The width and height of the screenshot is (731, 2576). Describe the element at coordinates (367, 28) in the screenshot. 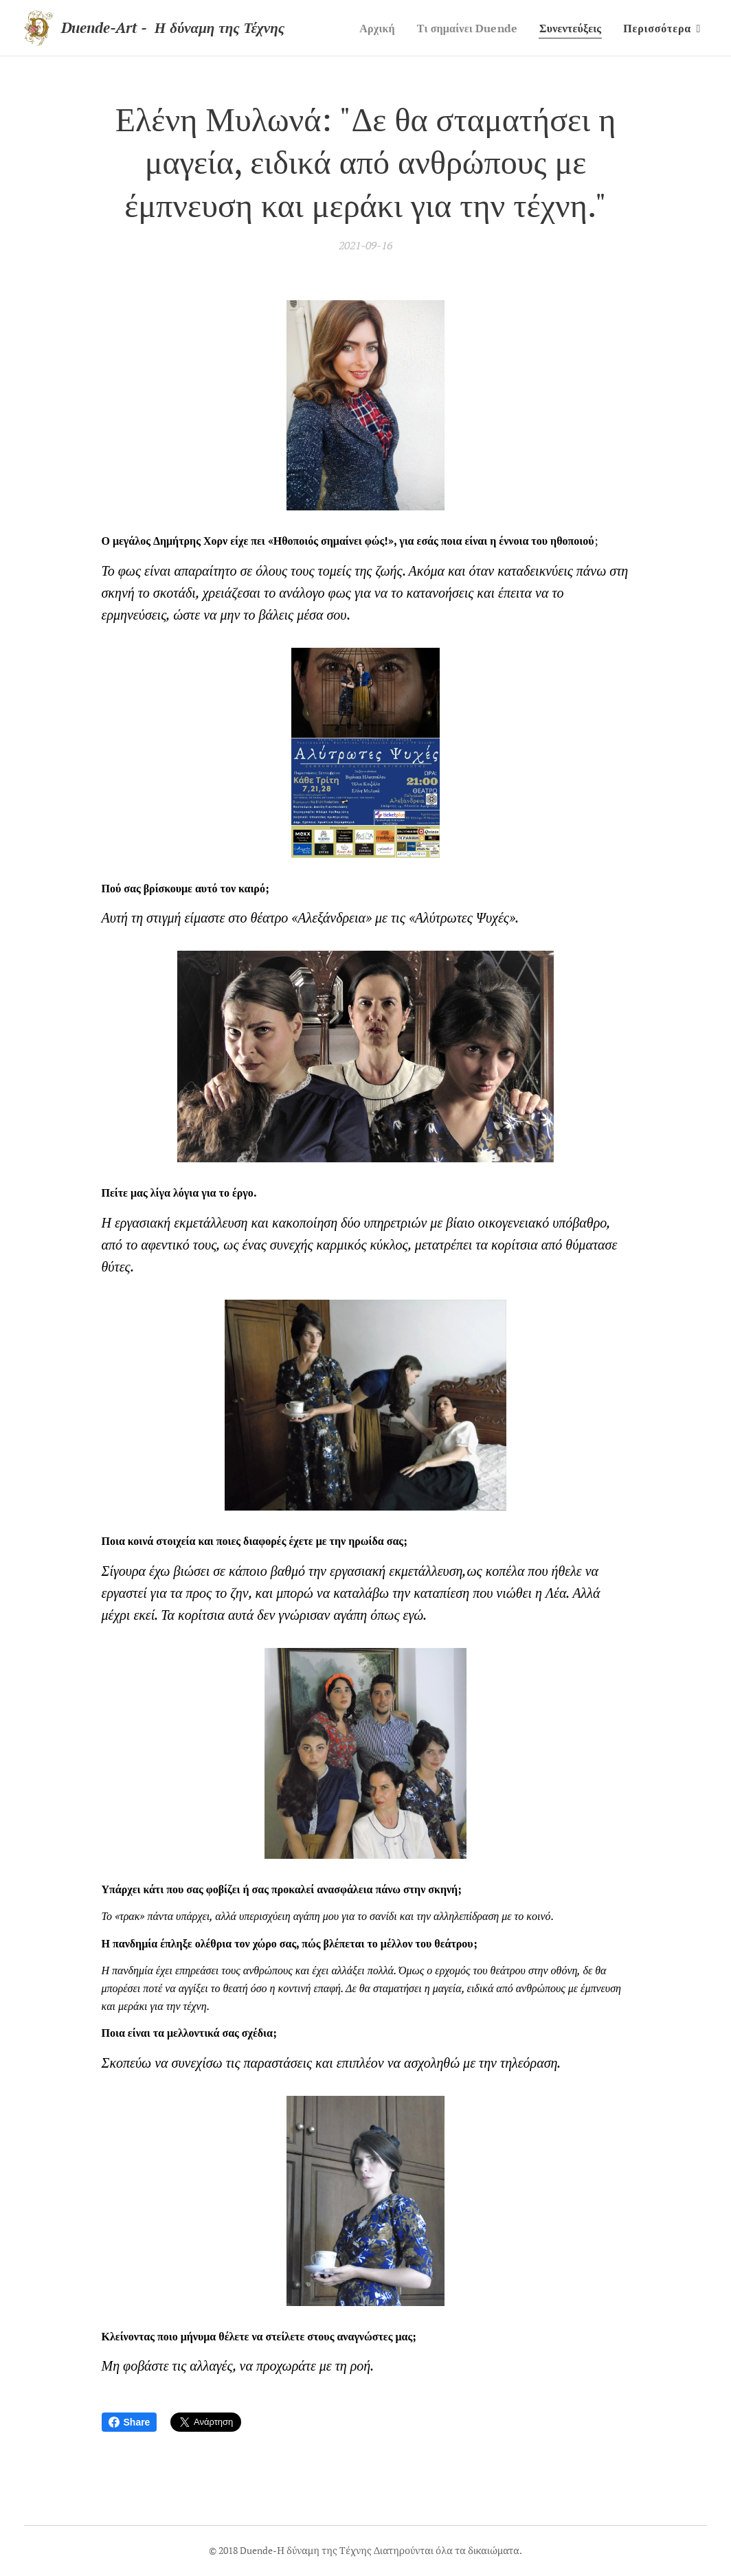

I see `[menuitem]` at that location.